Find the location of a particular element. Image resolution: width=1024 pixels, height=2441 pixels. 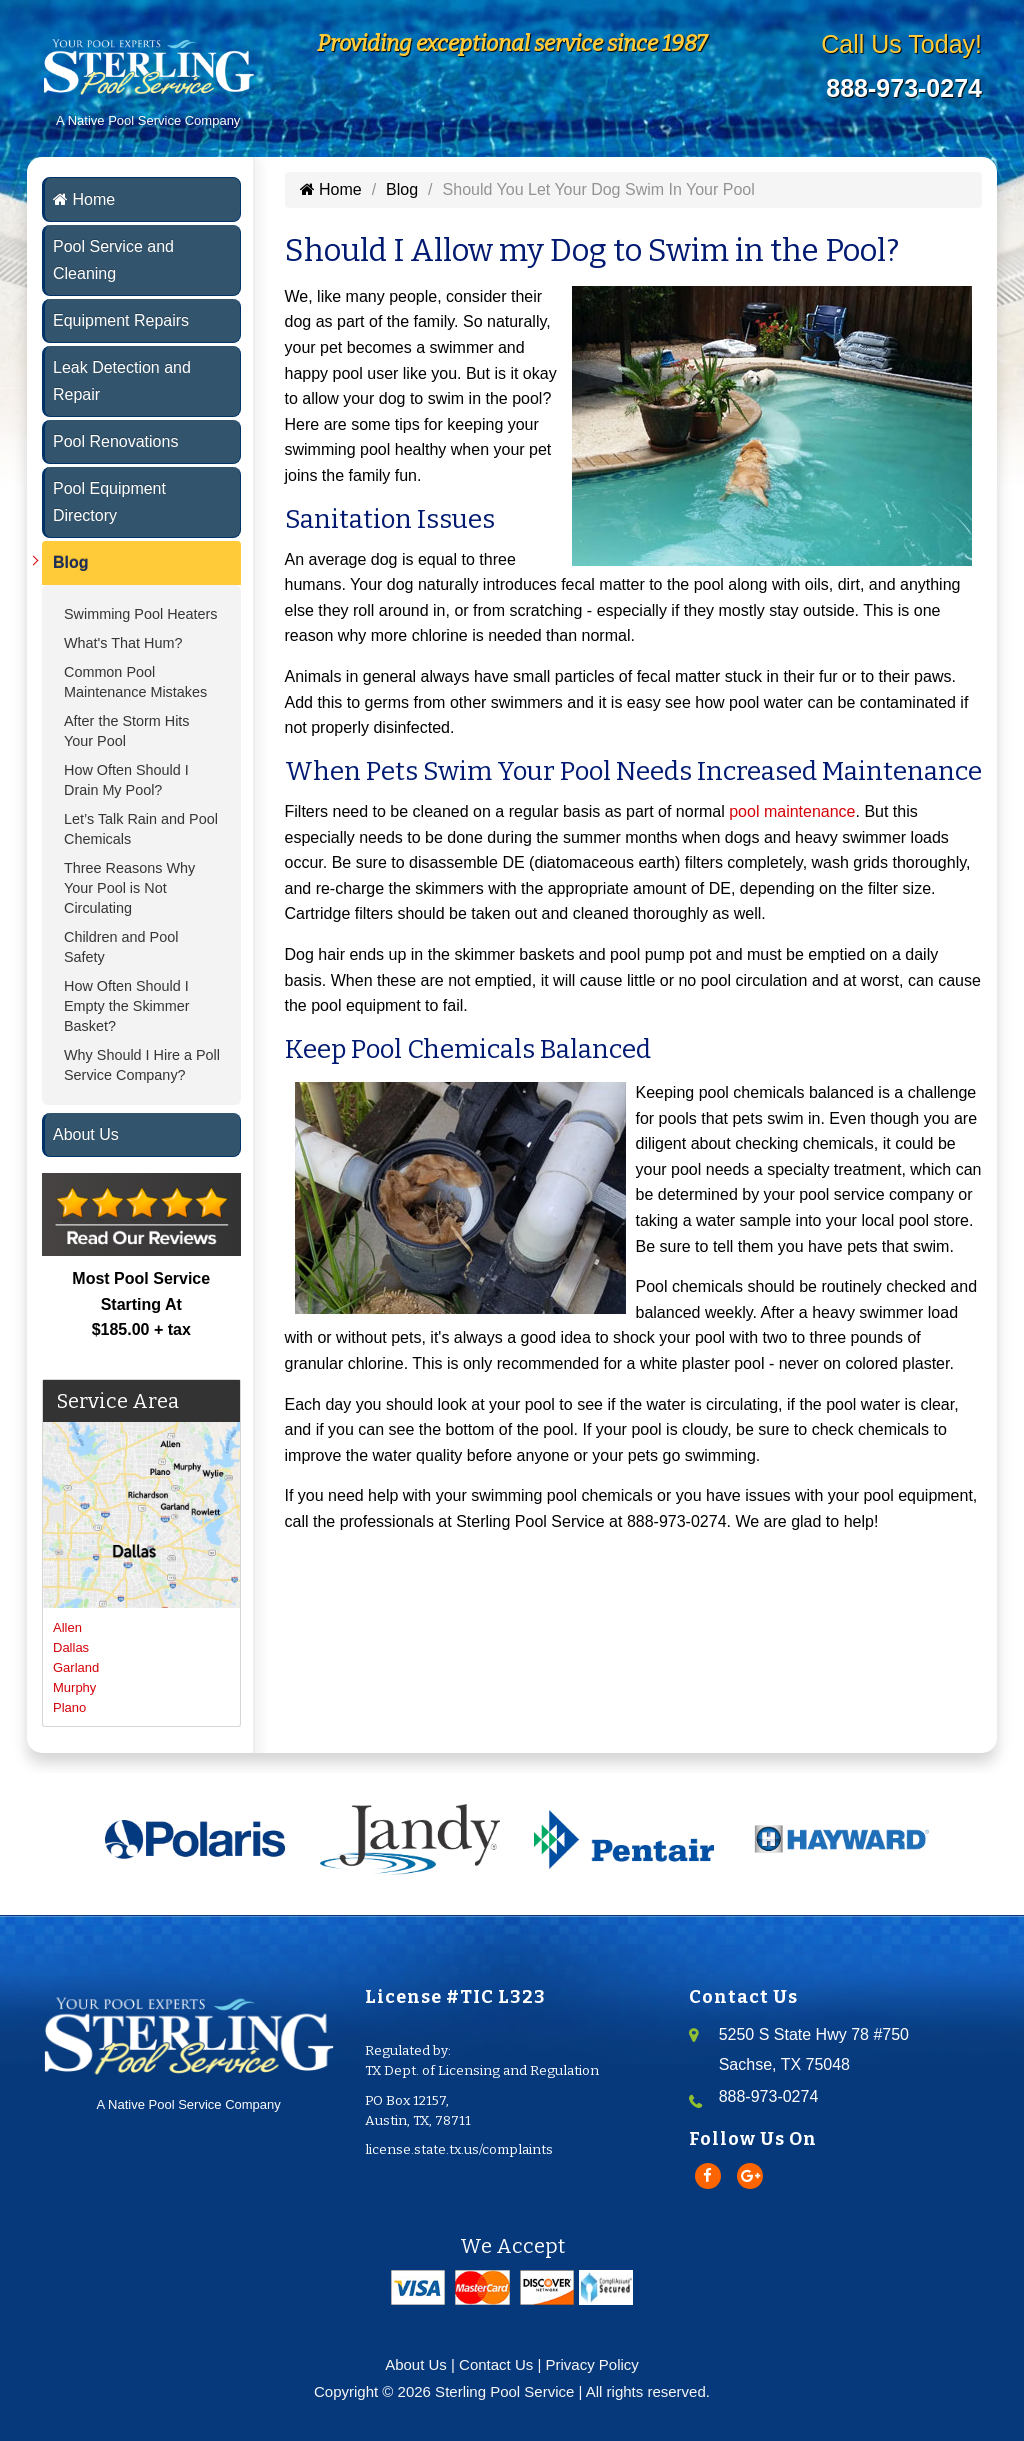

Pool Equipment Directory is located at coordinates (109, 502).